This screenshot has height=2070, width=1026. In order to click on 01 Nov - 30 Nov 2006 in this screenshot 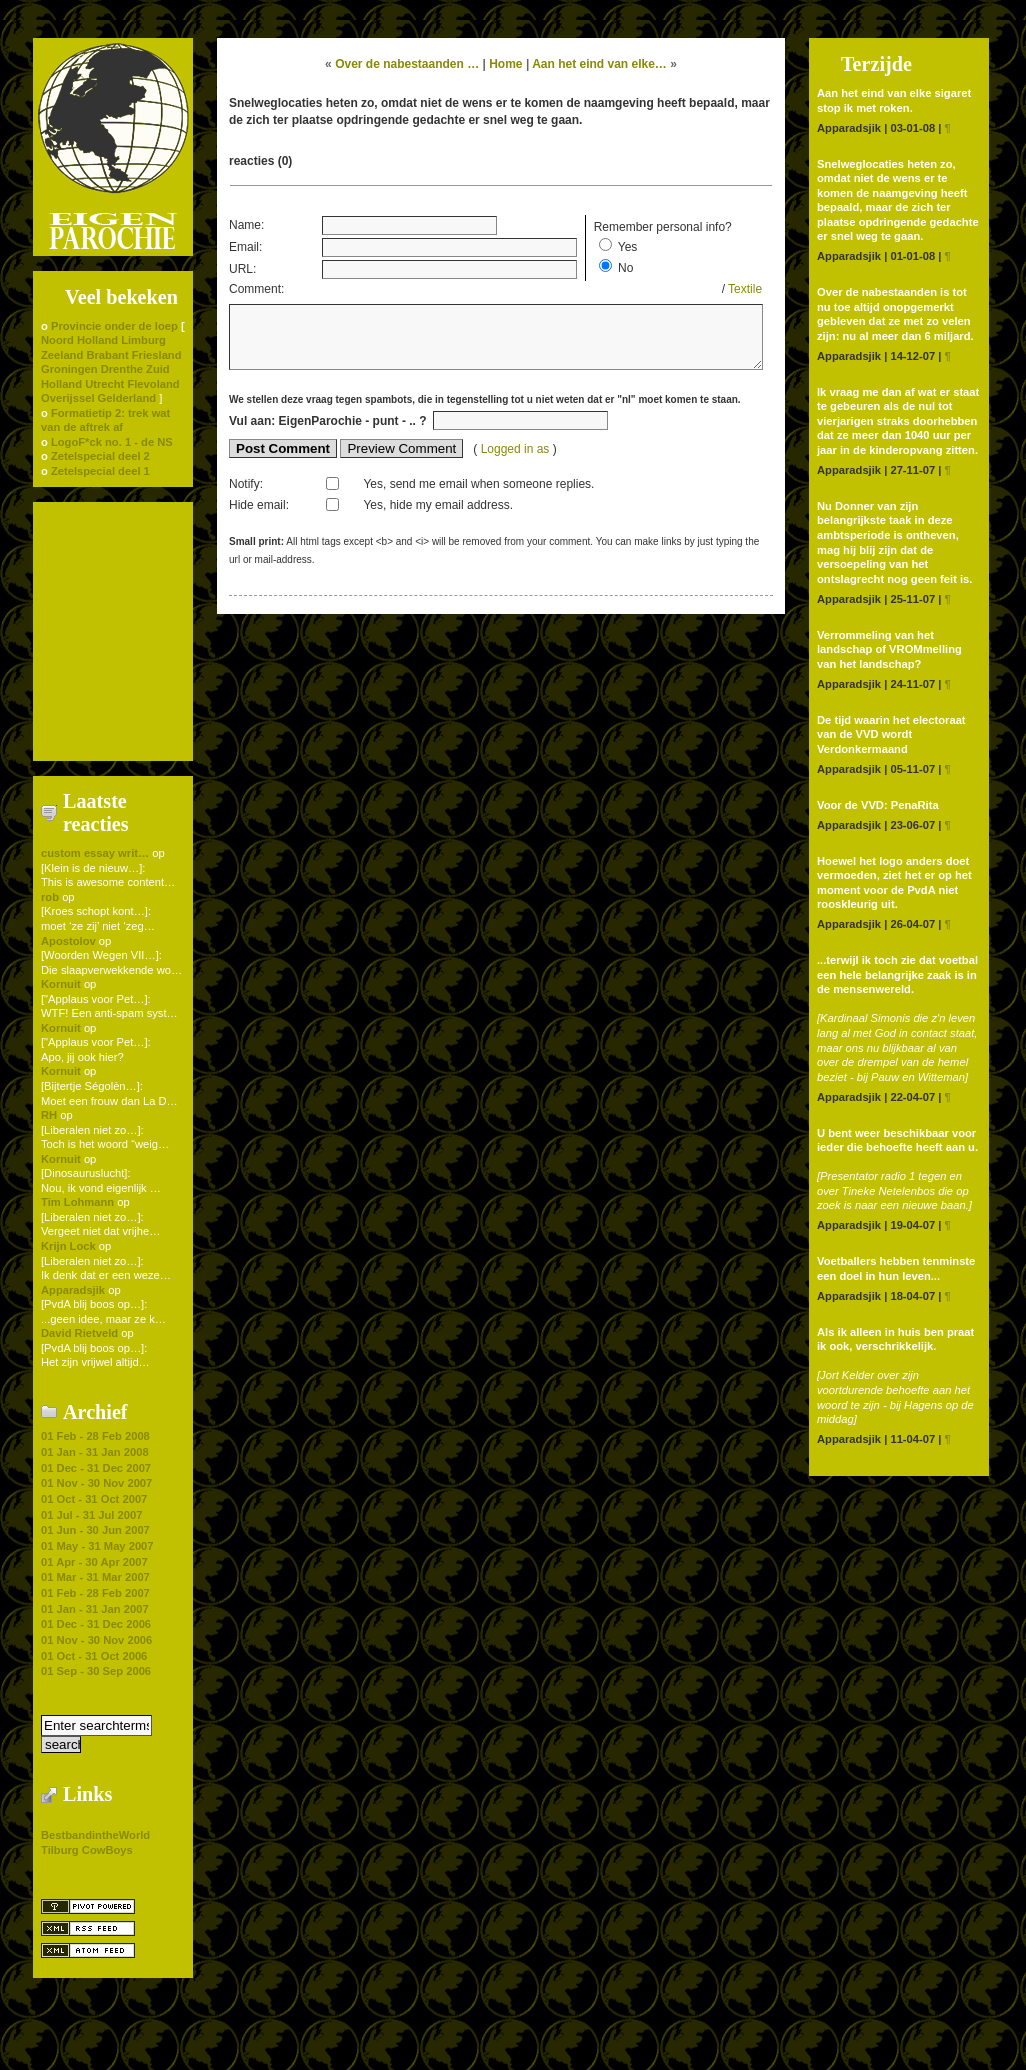, I will do `click(96, 1640)`.